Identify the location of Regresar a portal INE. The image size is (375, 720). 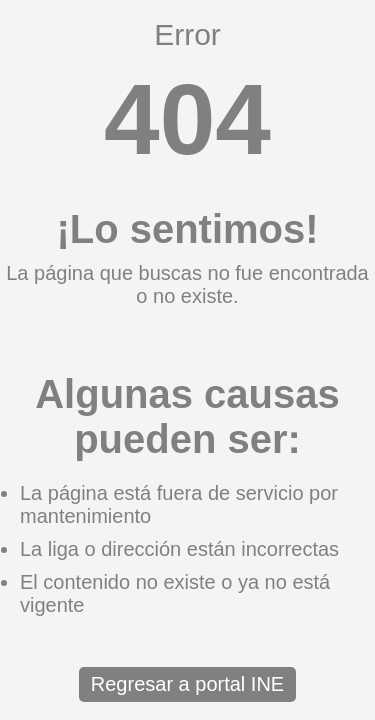
(187, 684).